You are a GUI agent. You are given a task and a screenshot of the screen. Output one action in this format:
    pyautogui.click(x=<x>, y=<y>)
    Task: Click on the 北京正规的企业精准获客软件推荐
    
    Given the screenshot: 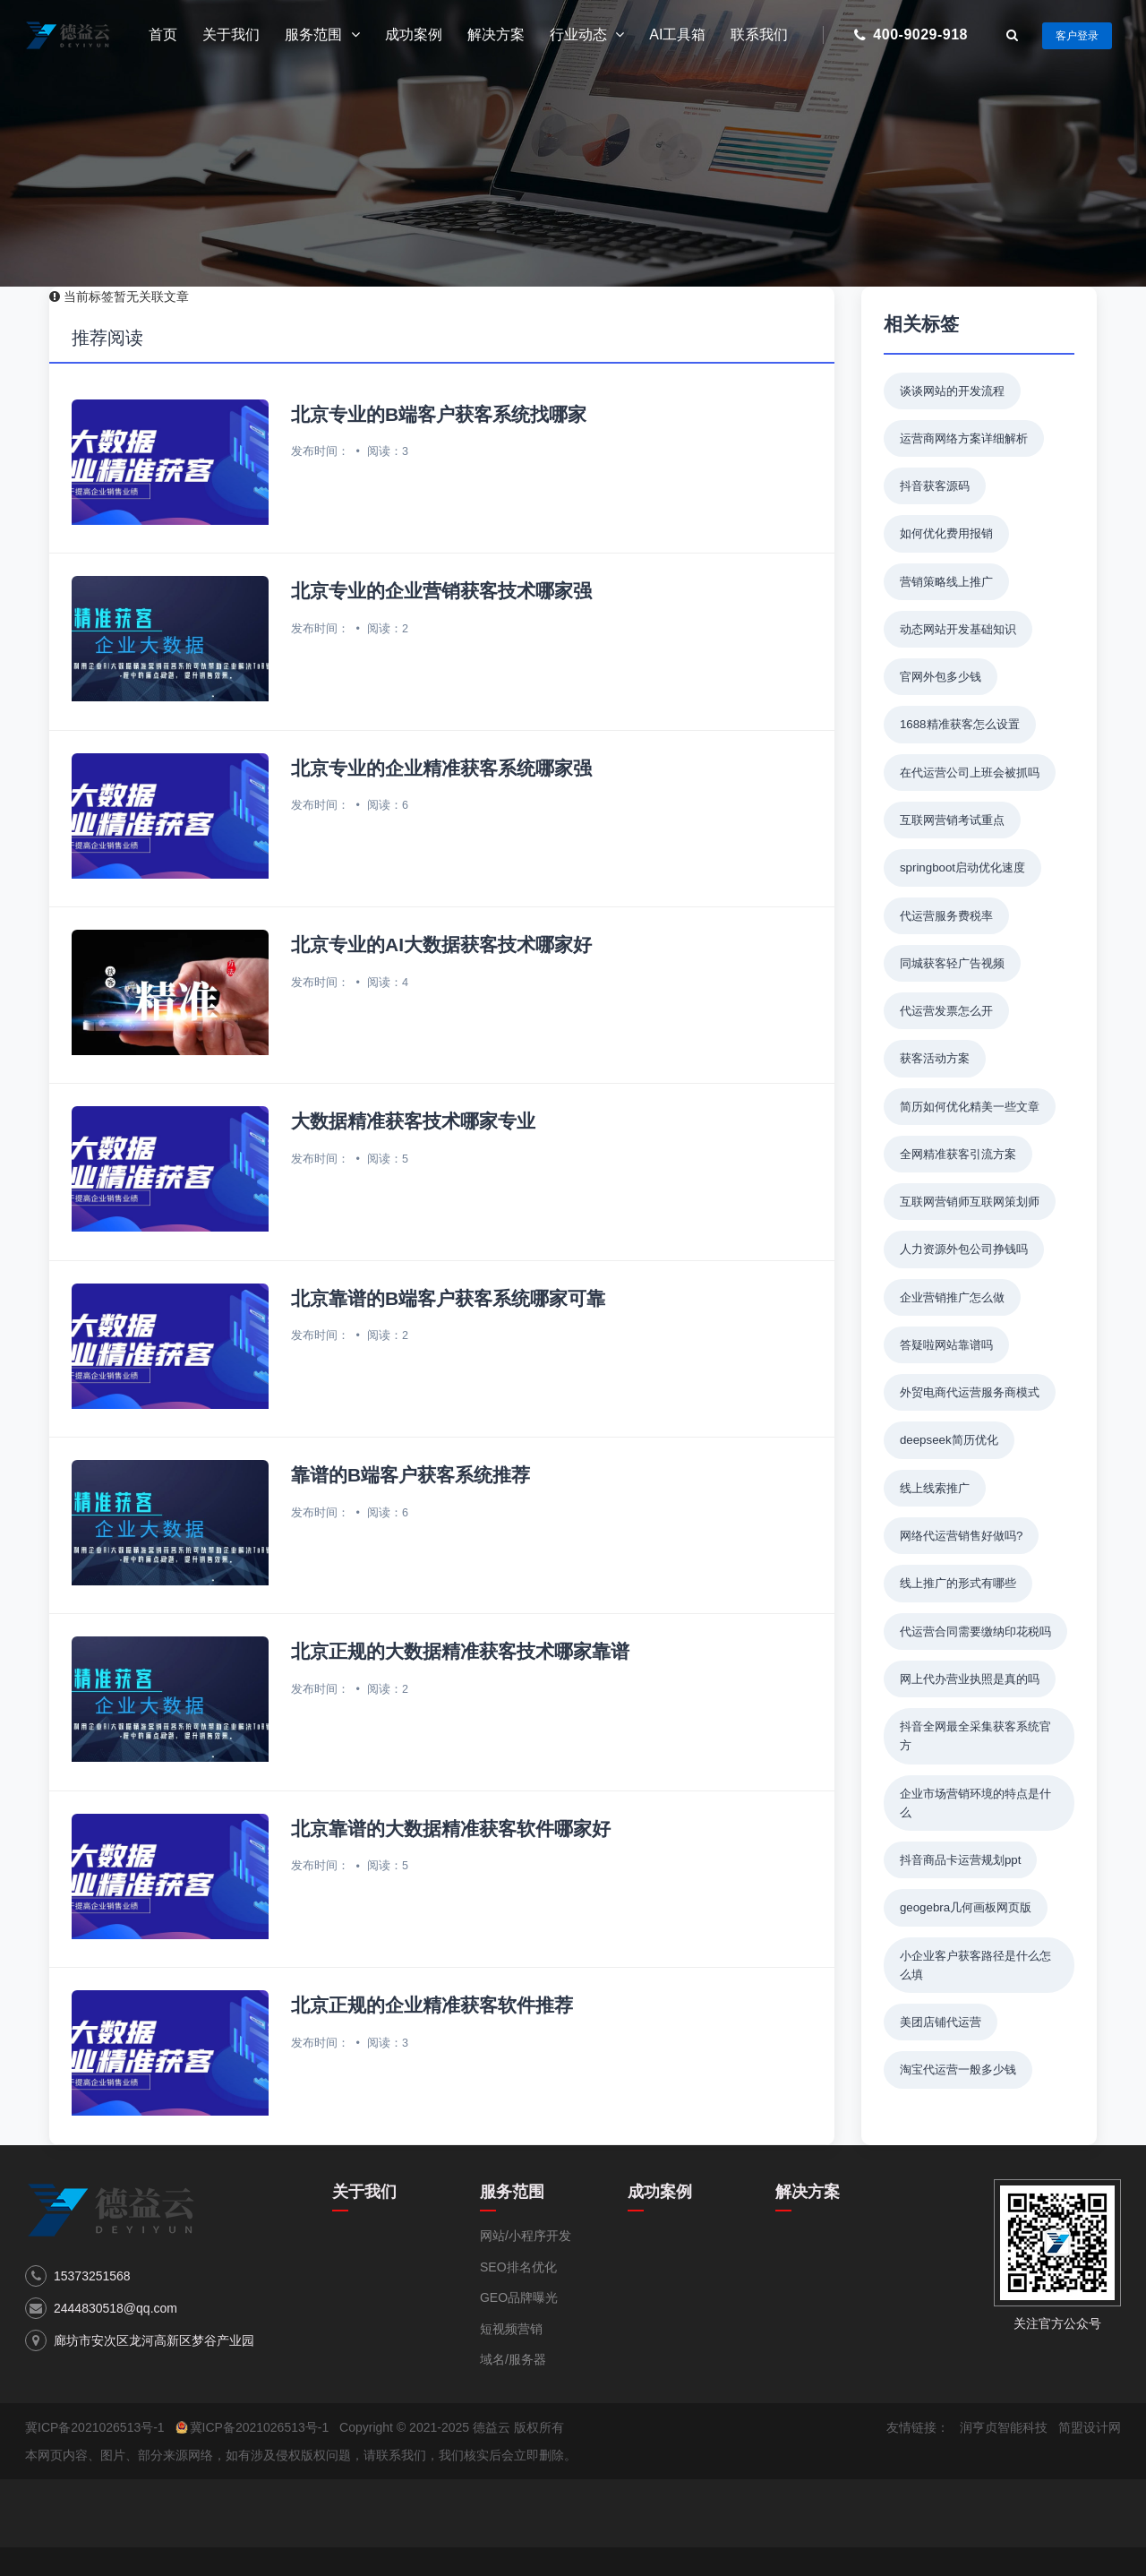 What is the action you would take?
    pyautogui.click(x=432, y=2005)
    